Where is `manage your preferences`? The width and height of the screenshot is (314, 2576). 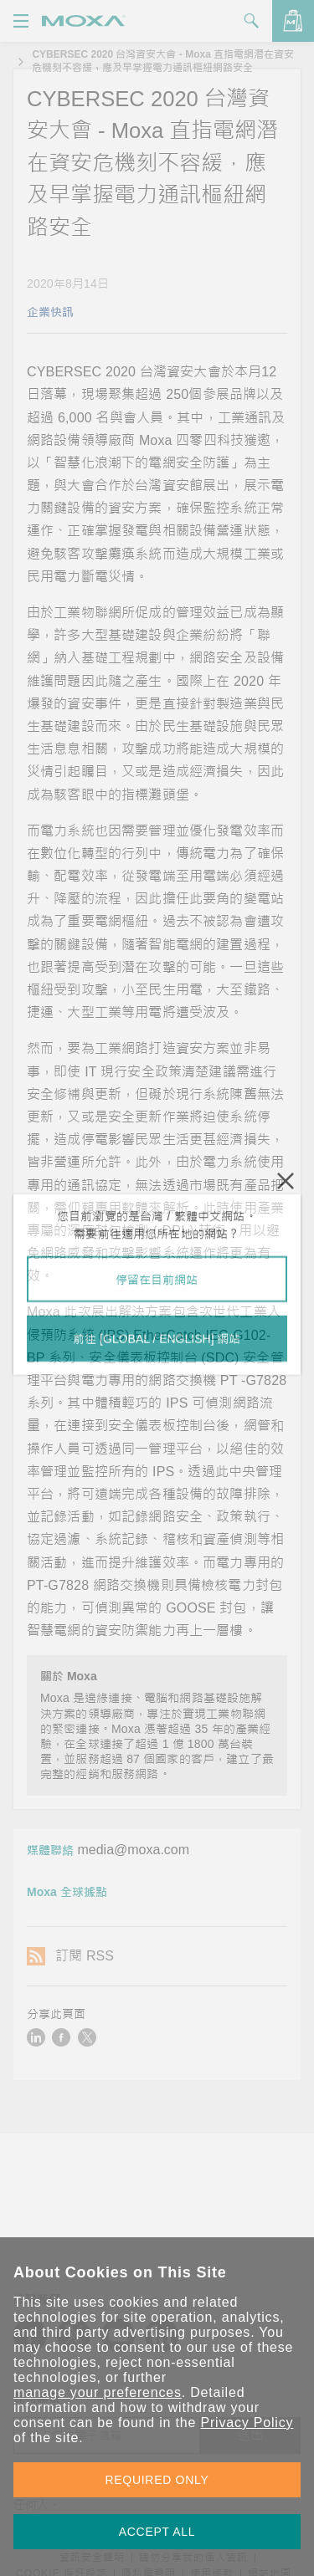 manage your preferences is located at coordinates (97, 2392).